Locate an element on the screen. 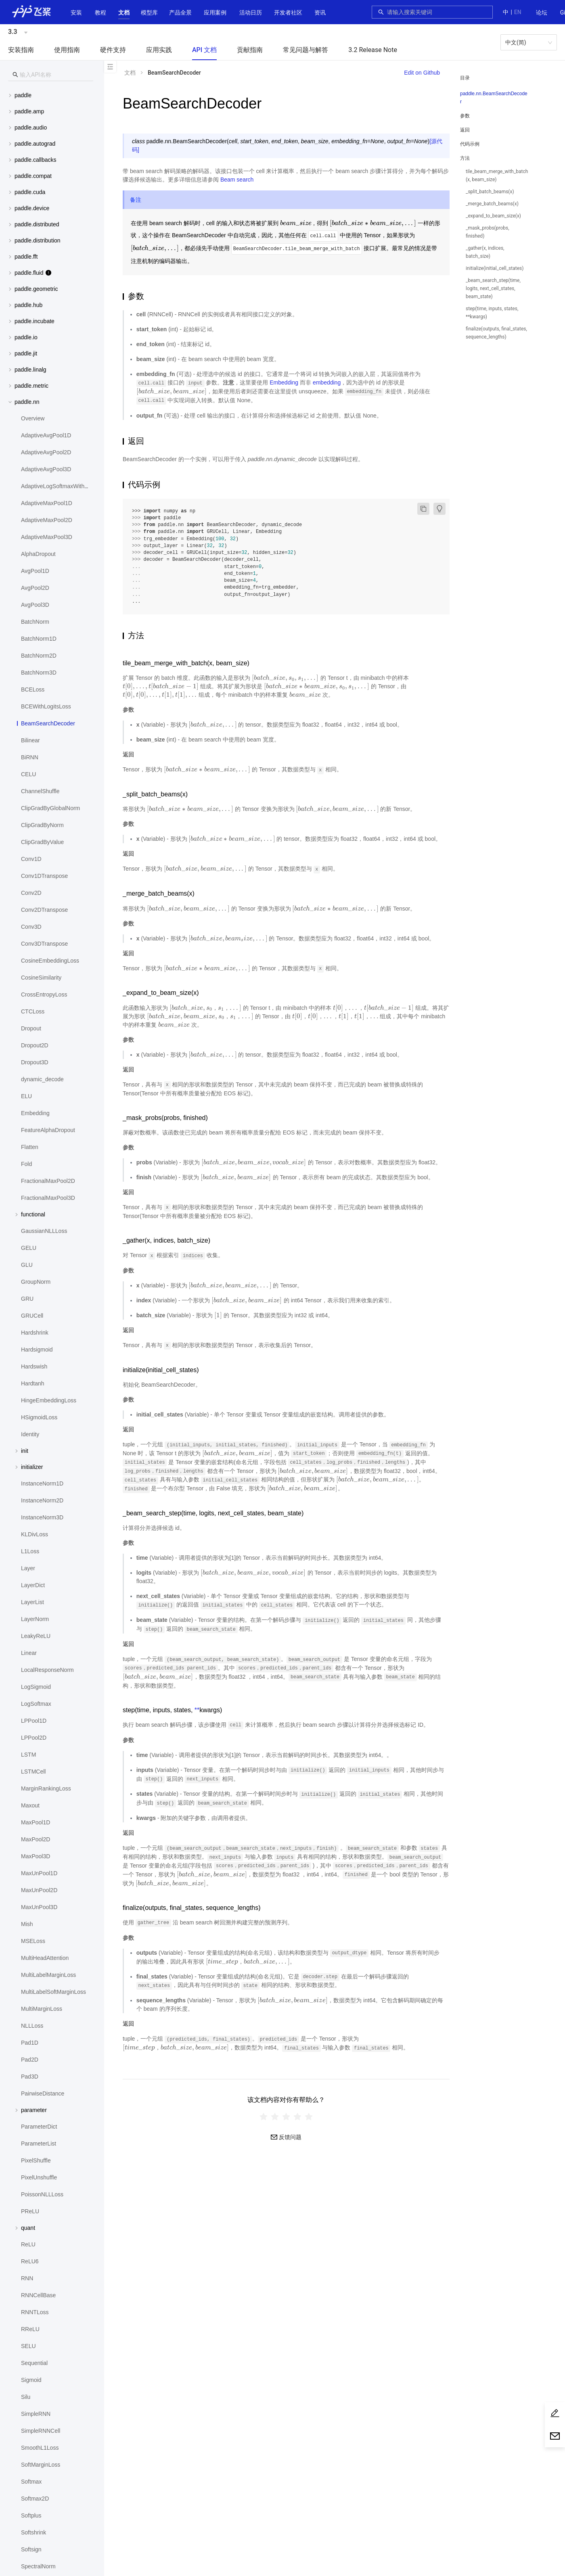  [menuitem] is located at coordinates (541, 13).